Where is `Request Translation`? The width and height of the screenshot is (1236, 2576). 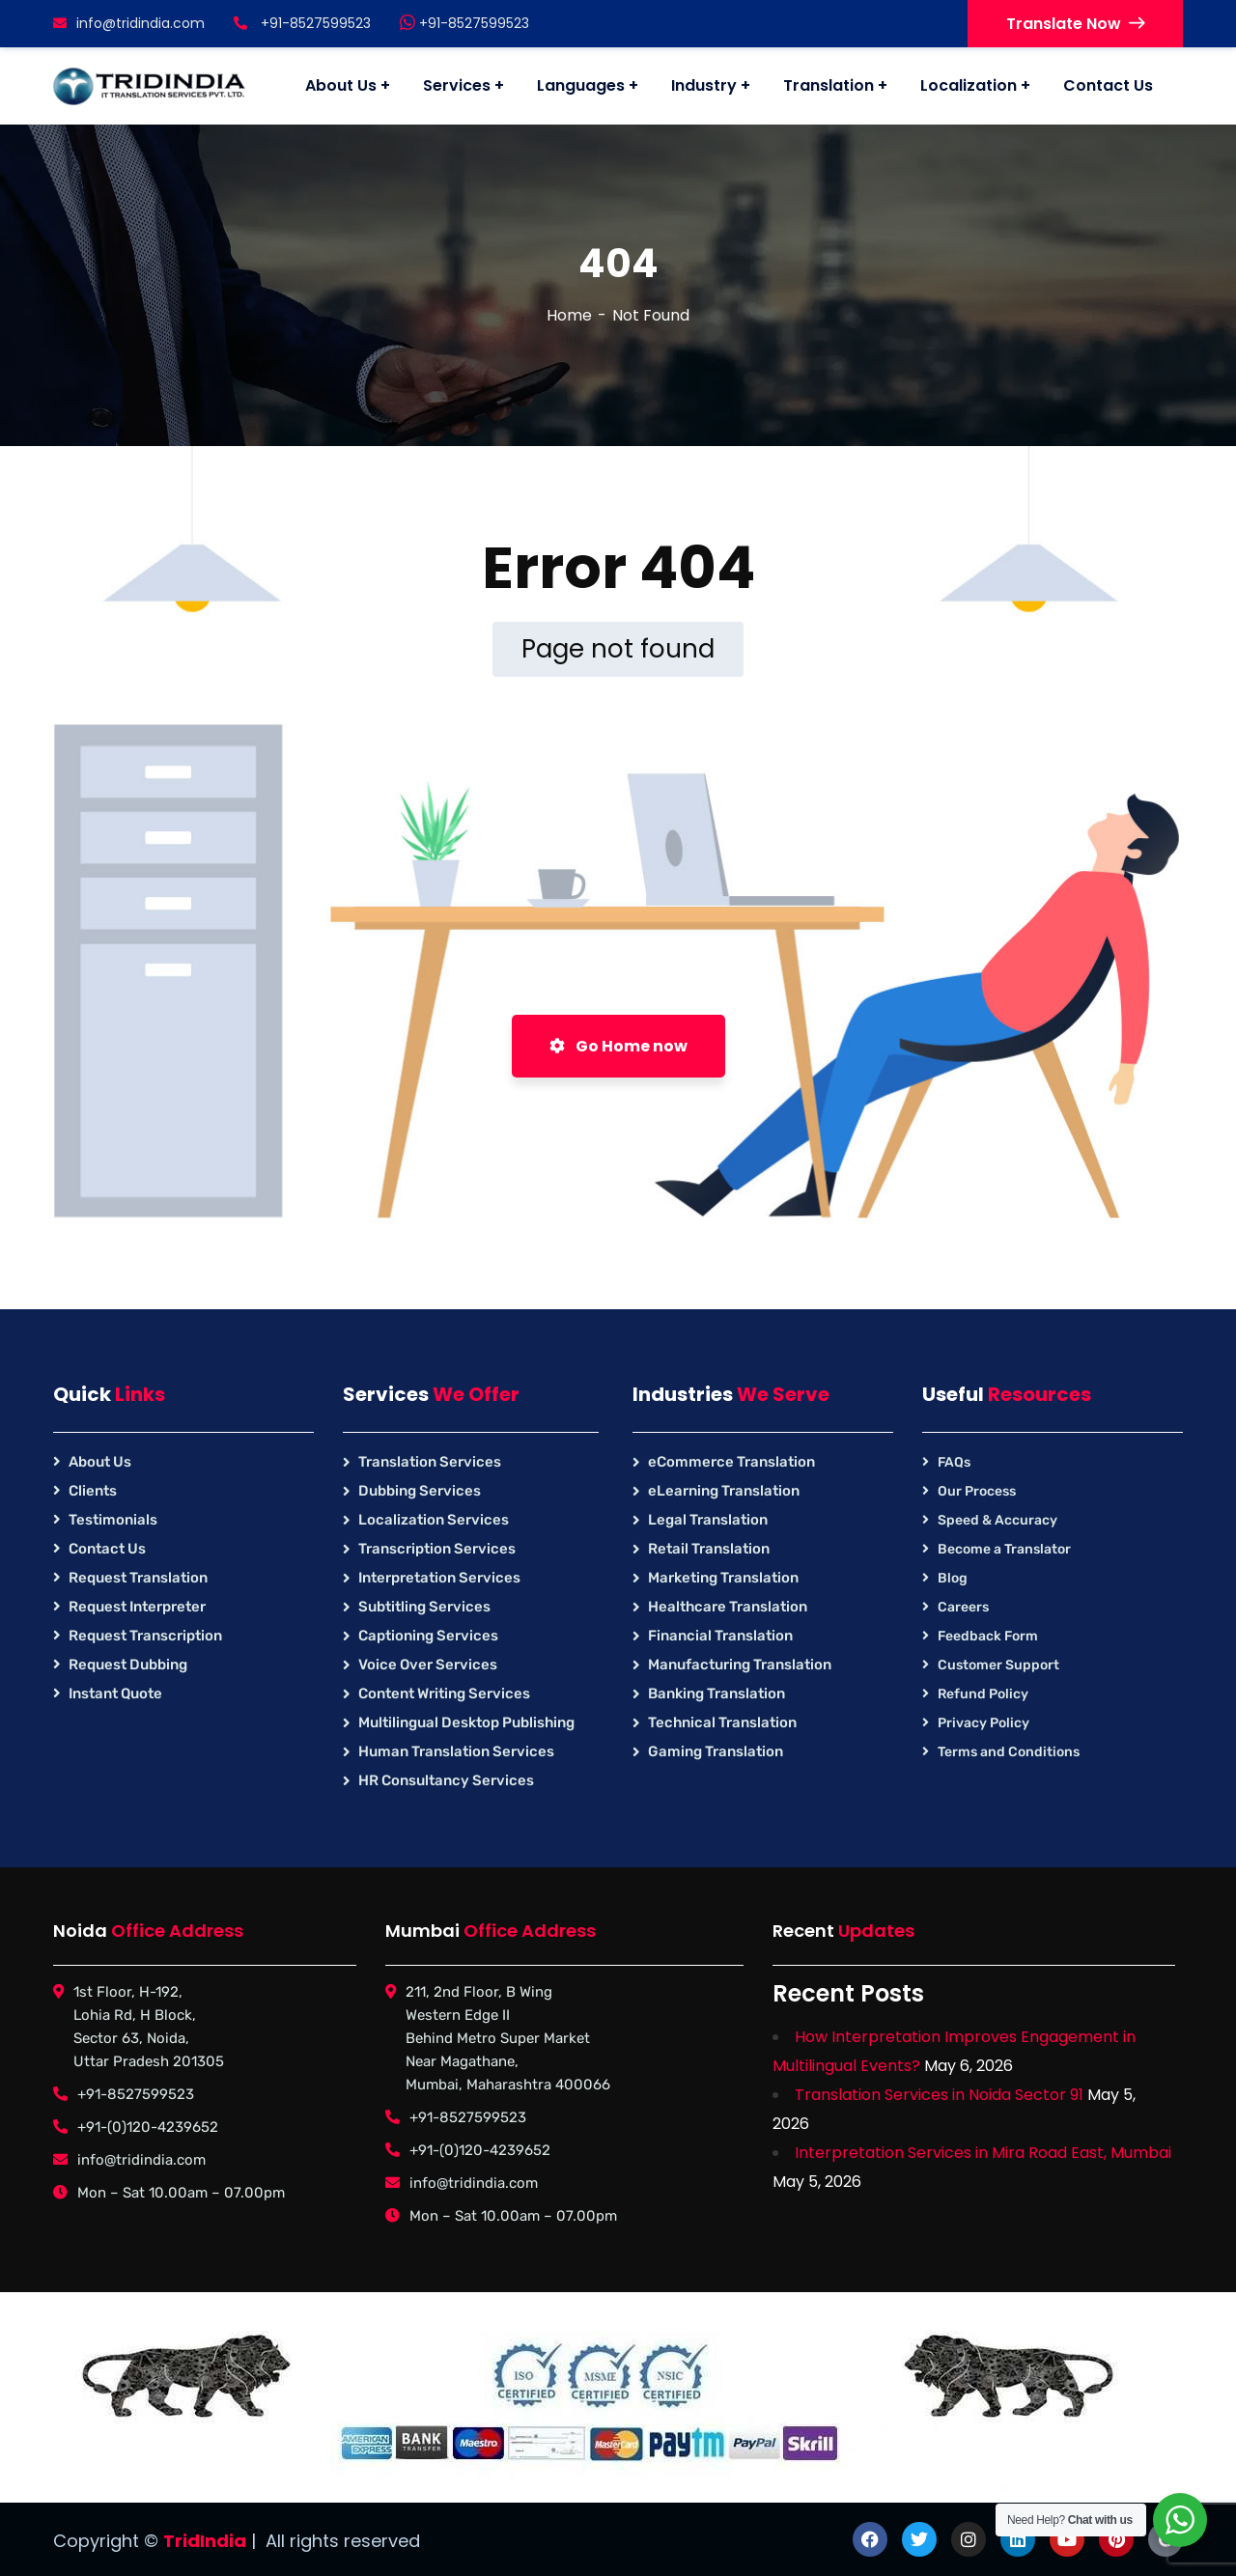
Request Translation is located at coordinates (138, 1577).